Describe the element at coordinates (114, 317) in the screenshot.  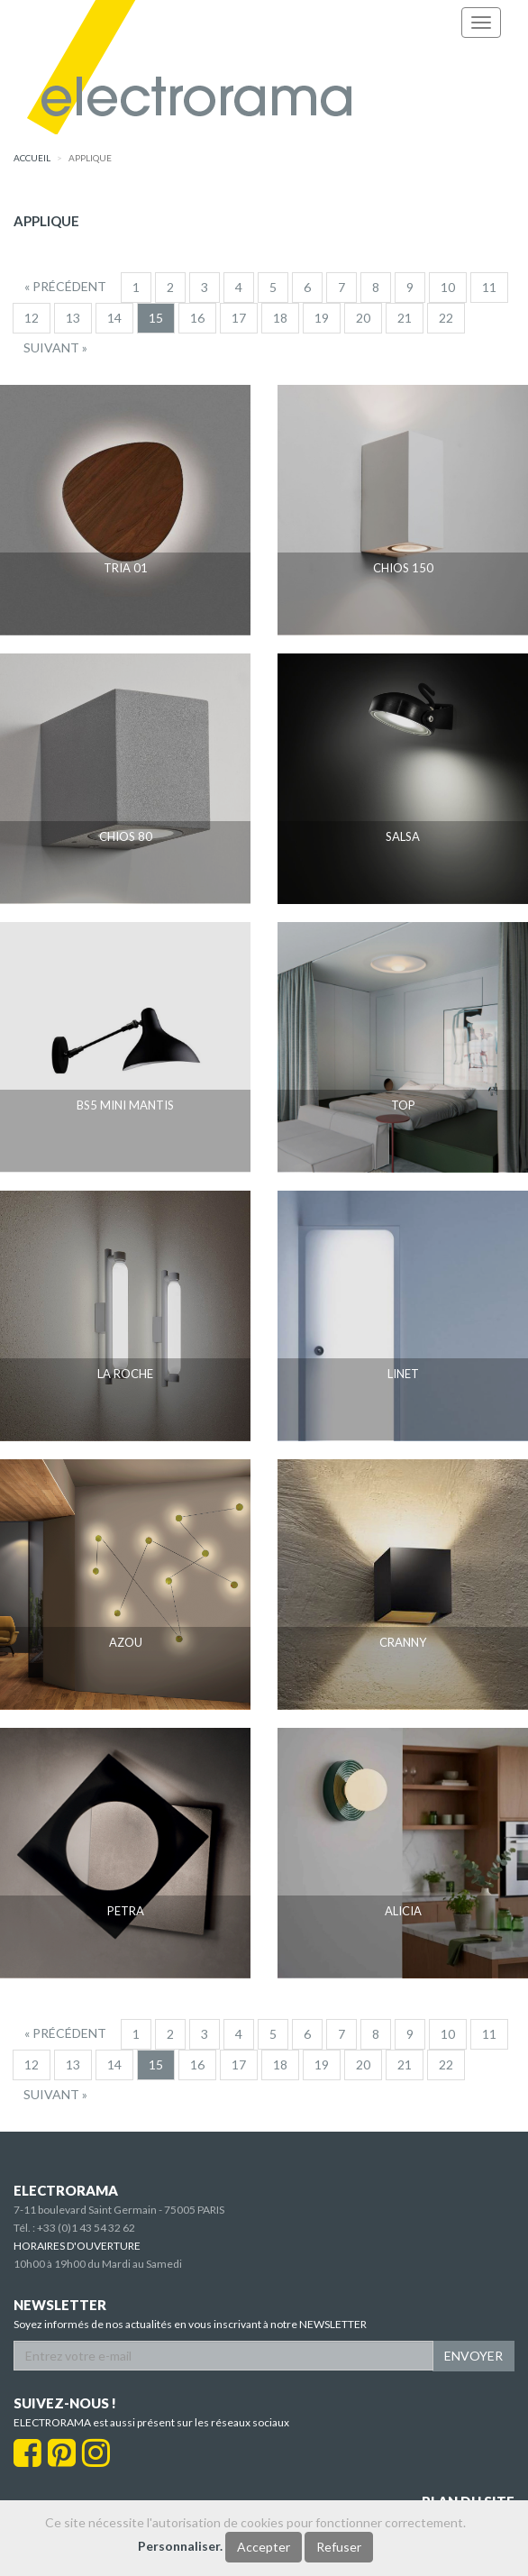
I see `14` at that location.